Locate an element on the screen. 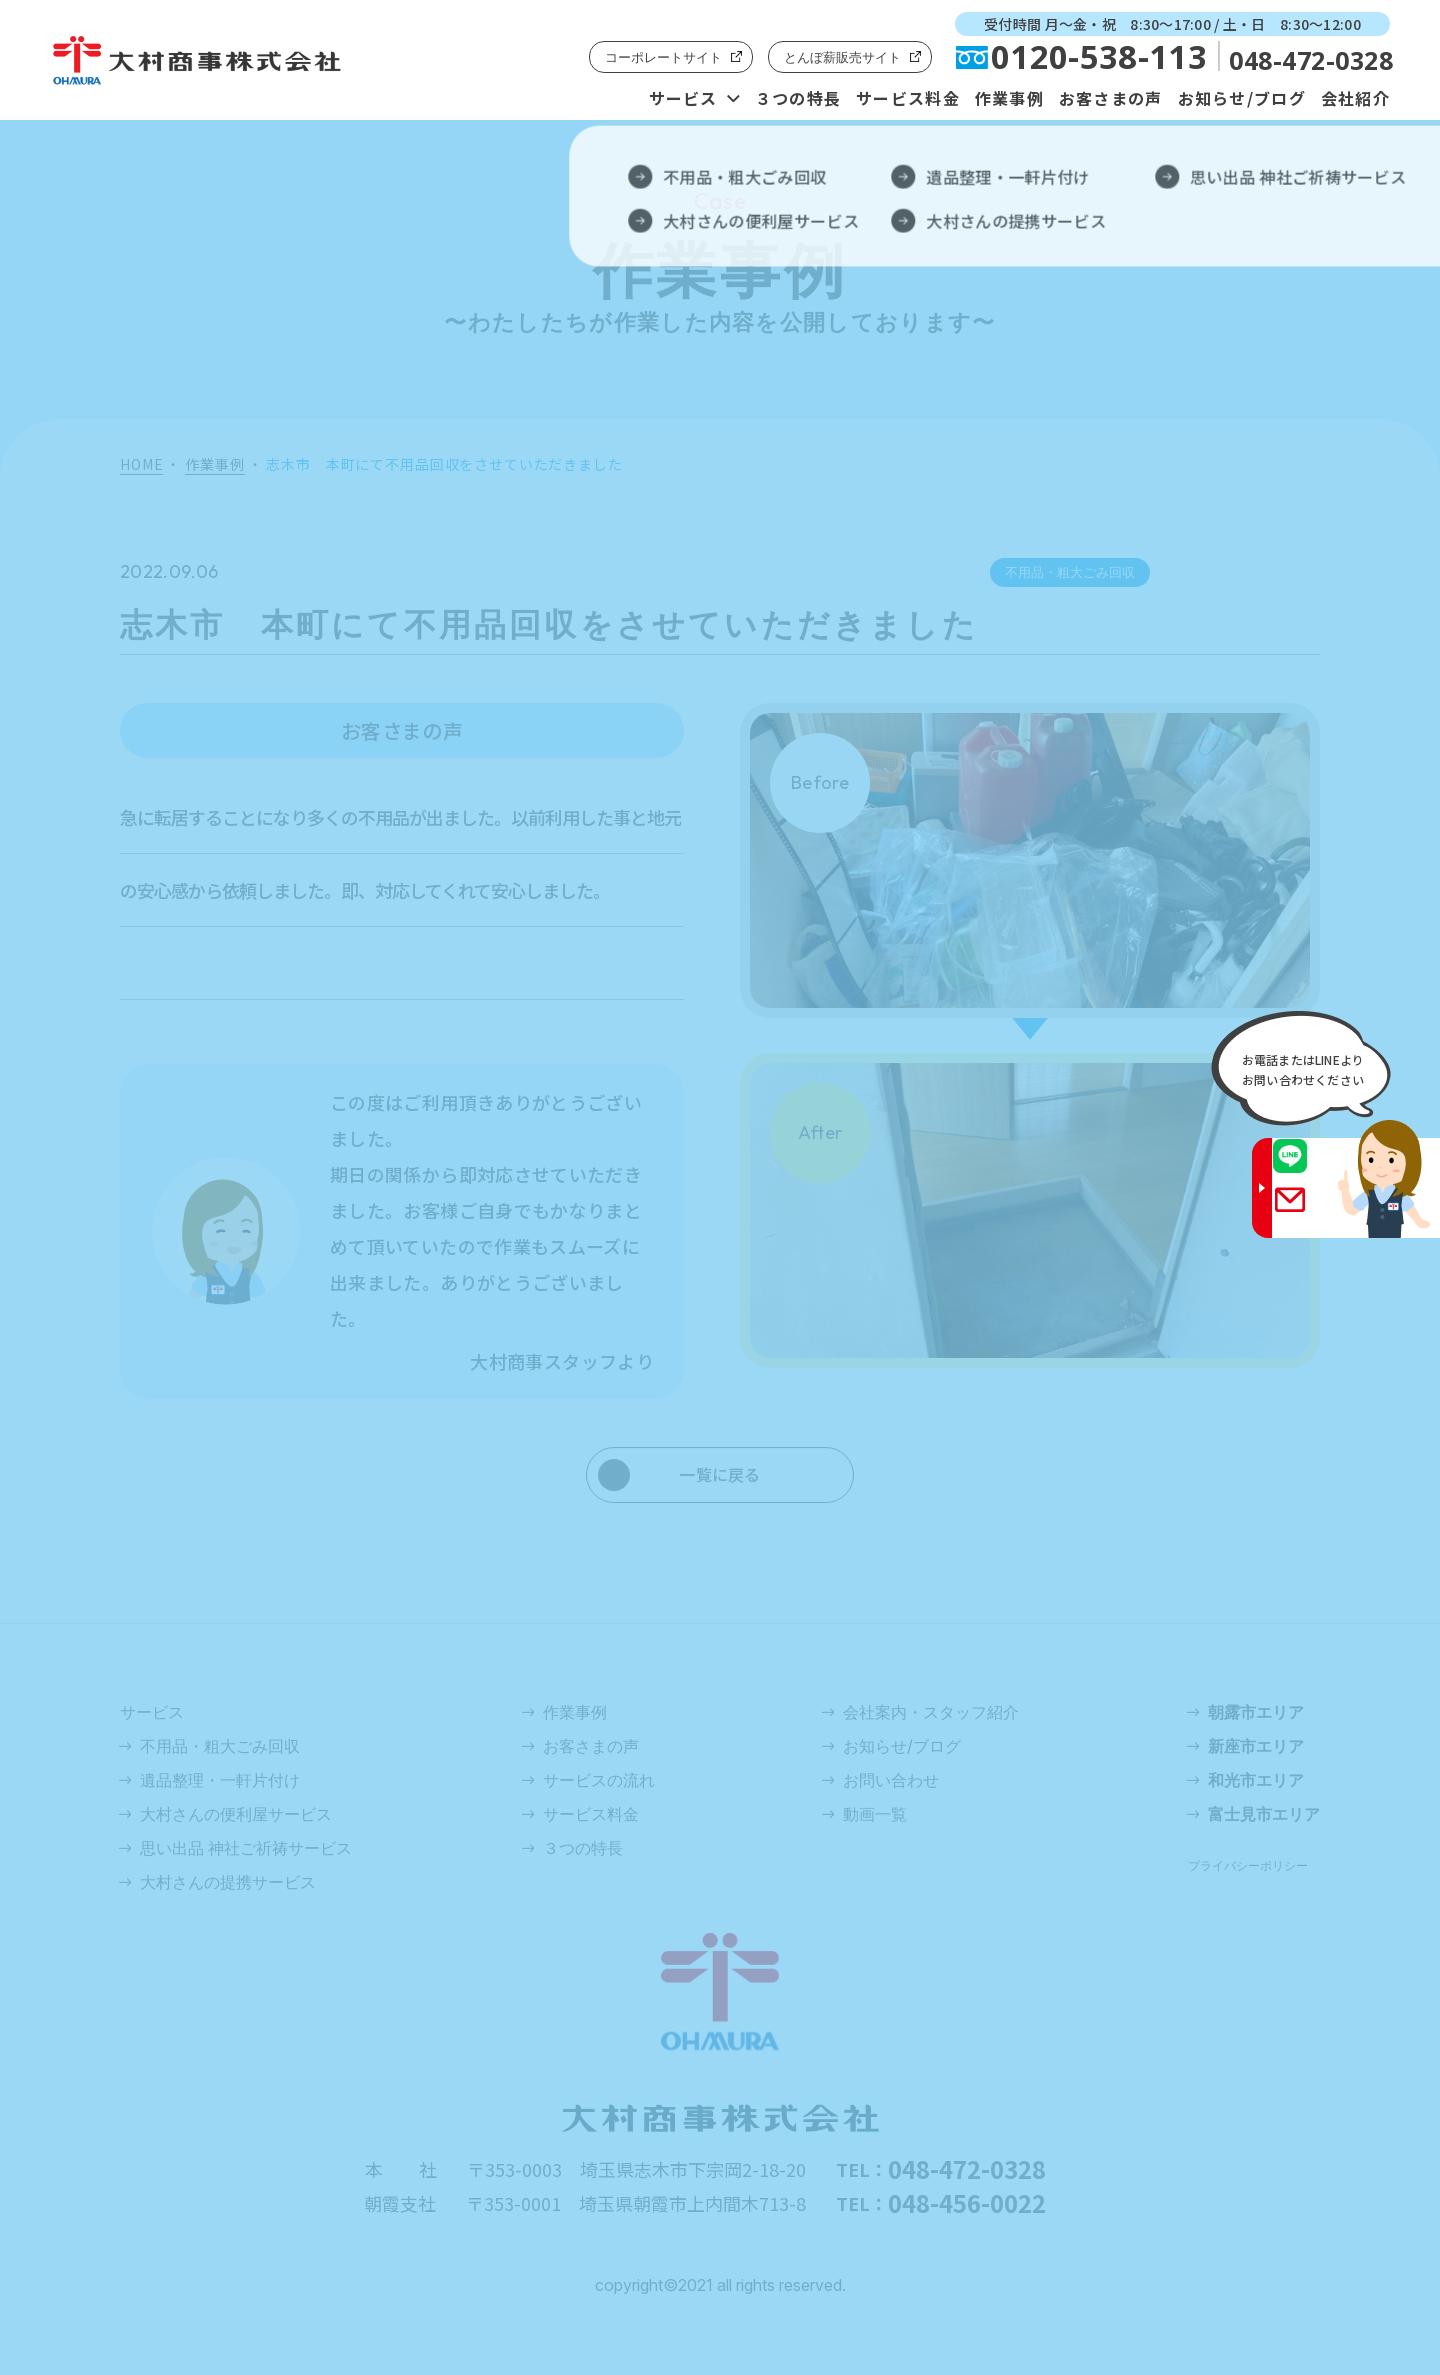 Image resolution: width=1440 pixels, height=2375 pixels. 思い出品 神社ご祈祷サービス is located at coordinates (246, 1848).